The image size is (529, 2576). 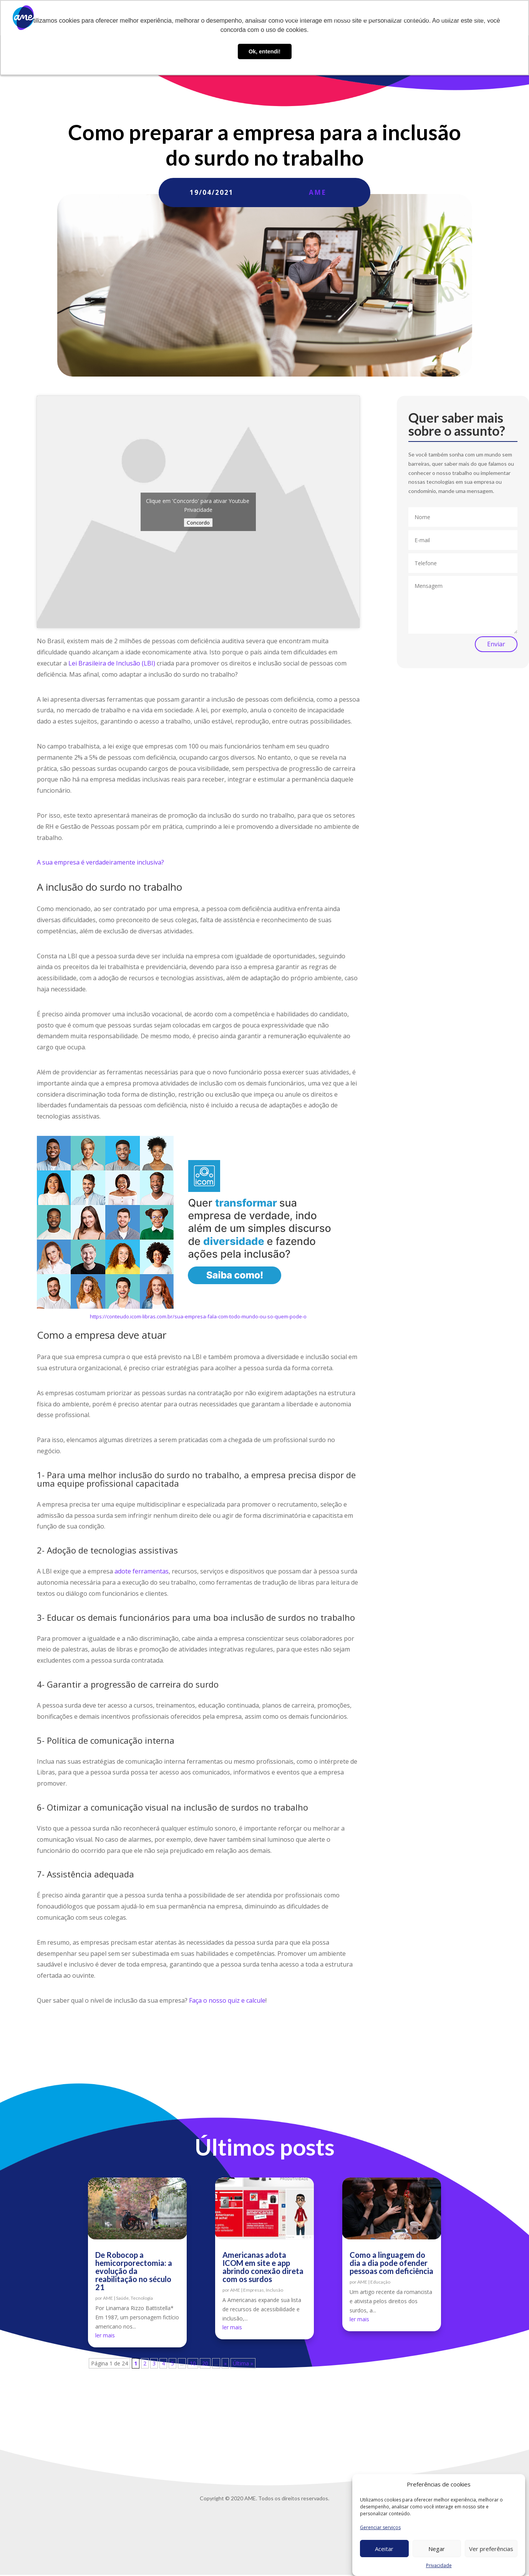 What do you see at coordinates (380, 2282) in the screenshot?
I see `Educação` at bounding box center [380, 2282].